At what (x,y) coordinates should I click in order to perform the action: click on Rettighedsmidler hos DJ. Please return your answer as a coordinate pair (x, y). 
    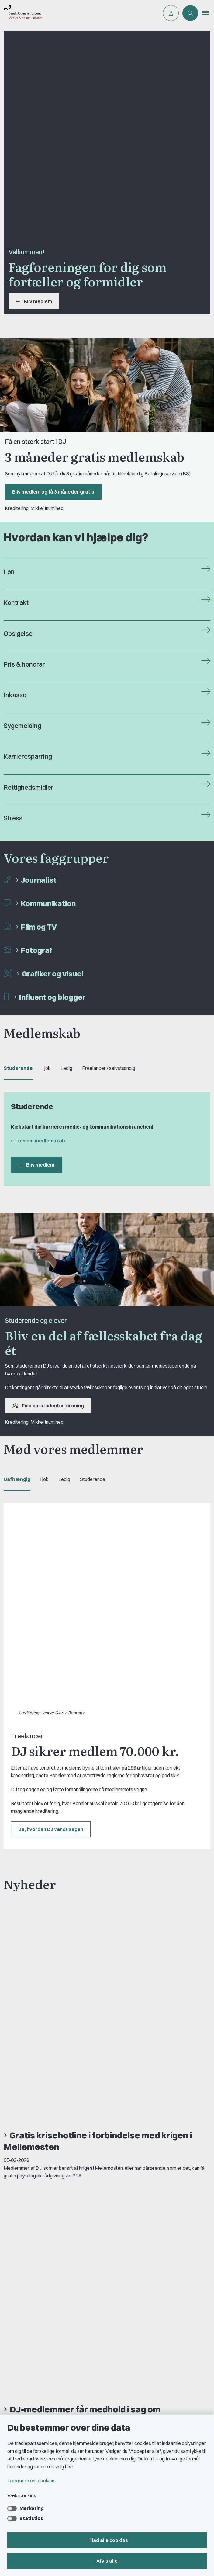
    Looking at the image, I should click on (37, 2341).